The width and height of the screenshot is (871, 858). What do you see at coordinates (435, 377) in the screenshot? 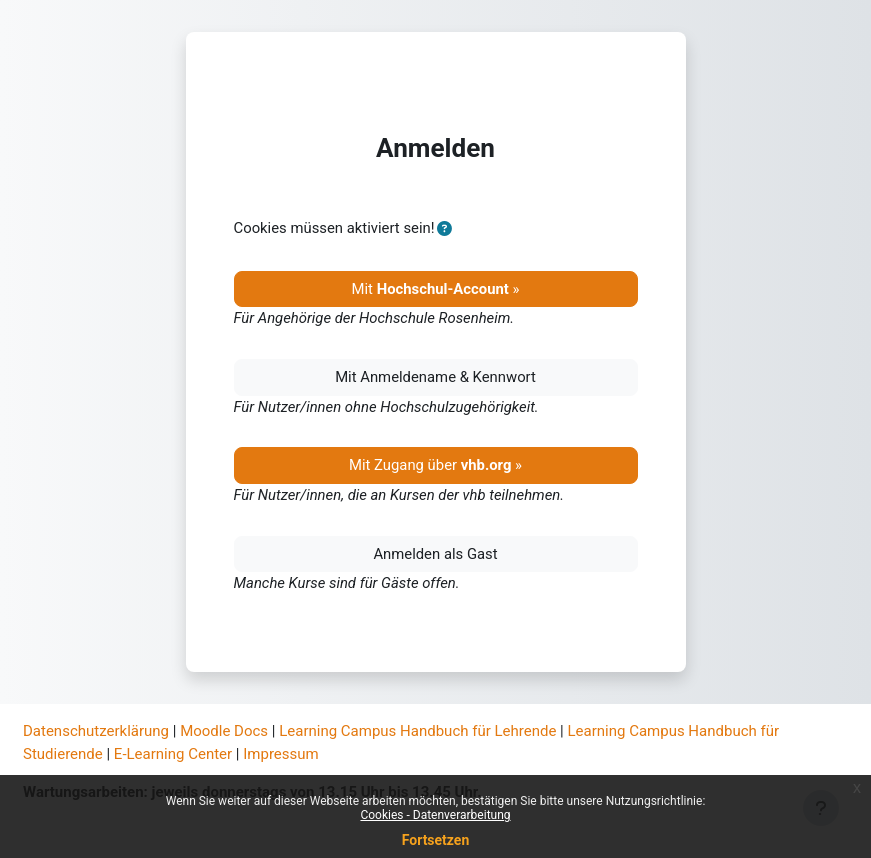
I see `Mit Anmeldename & Kennwort` at bounding box center [435, 377].